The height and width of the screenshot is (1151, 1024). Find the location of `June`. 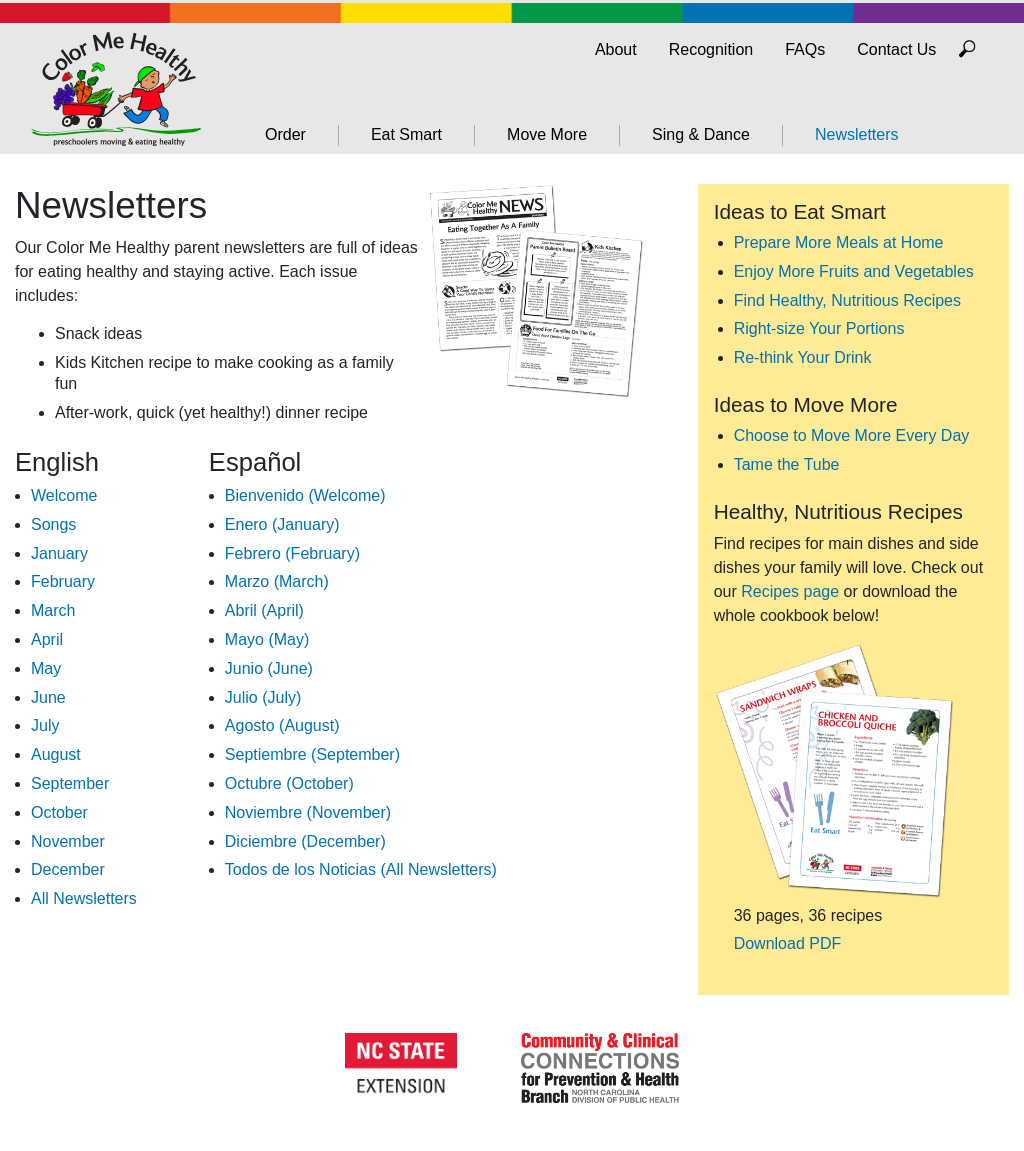

June is located at coordinates (48, 697).